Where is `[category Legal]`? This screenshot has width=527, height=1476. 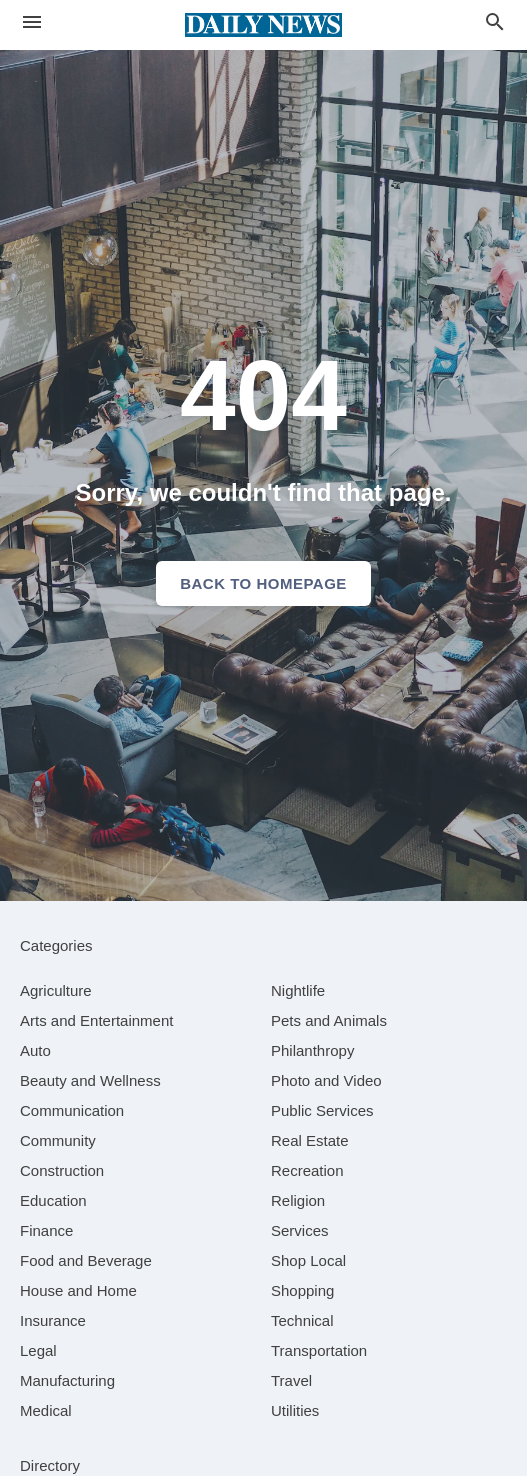
[category Legal] is located at coordinates (38, 1350).